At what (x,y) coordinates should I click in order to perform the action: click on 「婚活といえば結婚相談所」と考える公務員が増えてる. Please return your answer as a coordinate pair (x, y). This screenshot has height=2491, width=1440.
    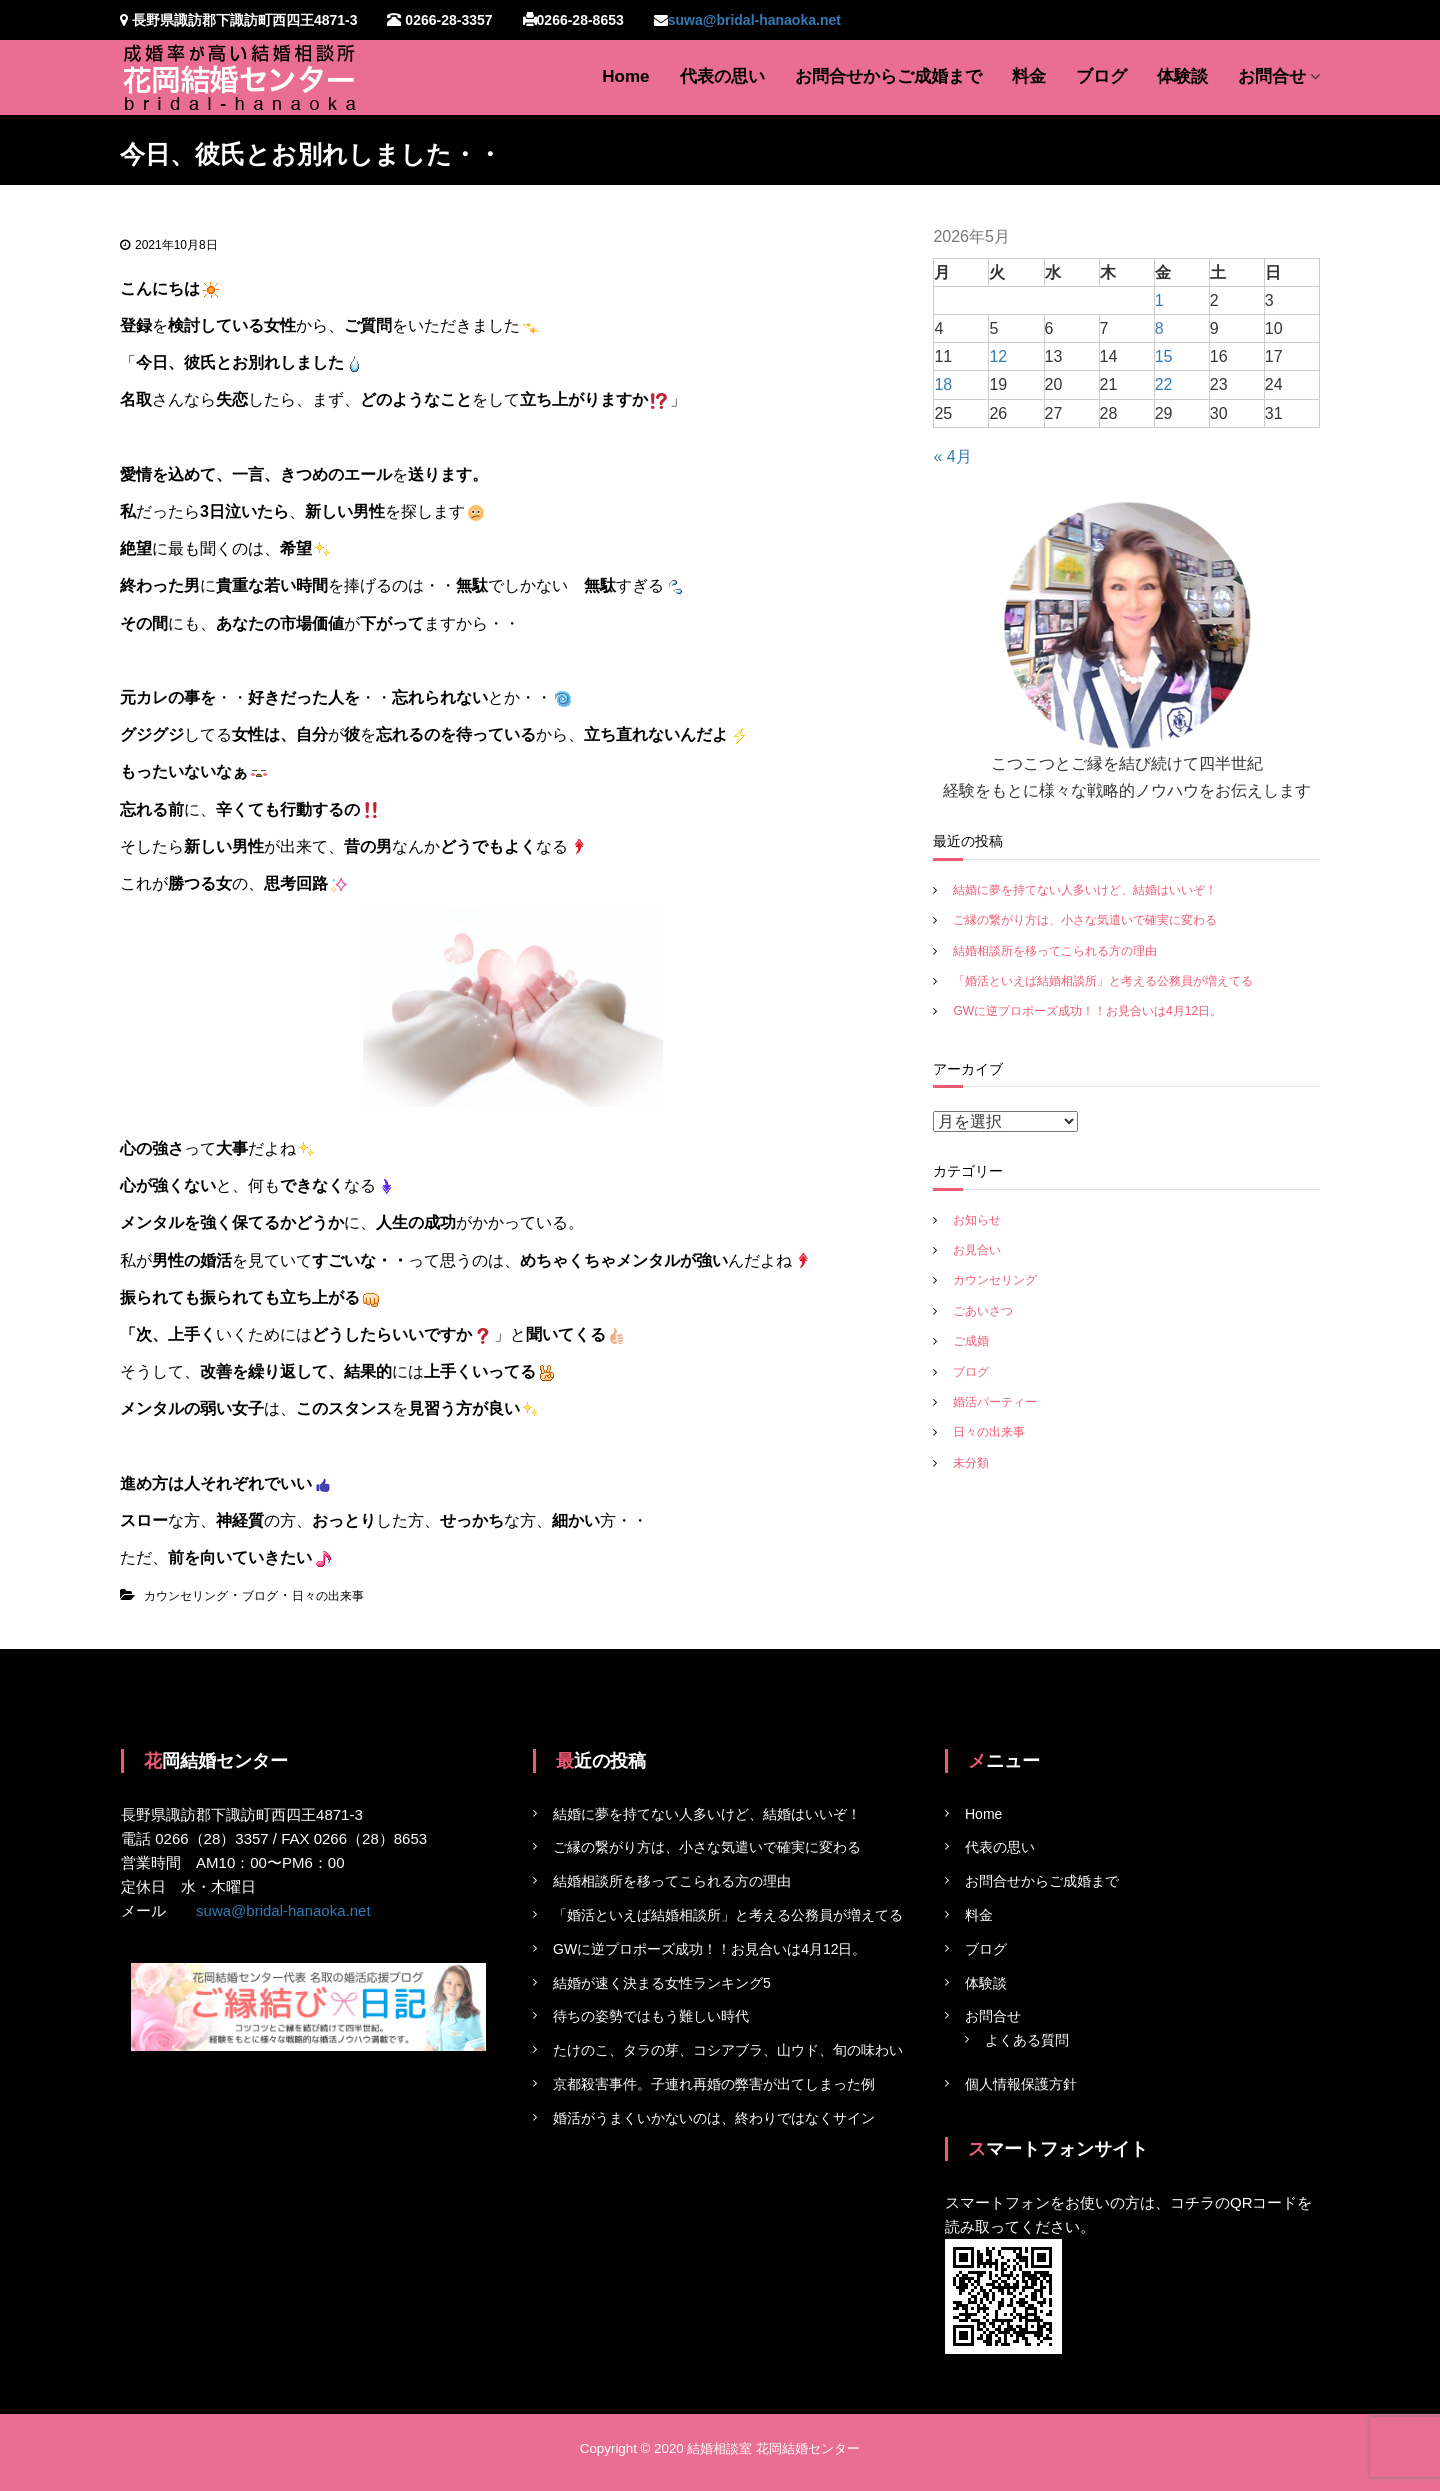
    Looking at the image, I should click on (1103, 981).